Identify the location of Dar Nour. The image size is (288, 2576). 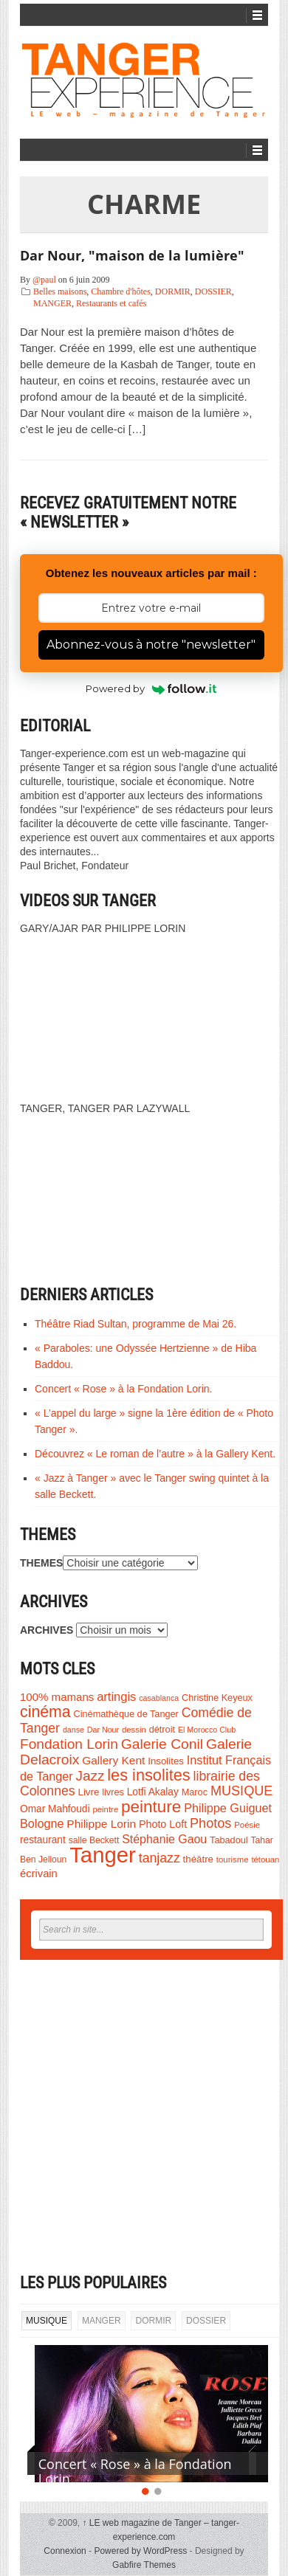
(103, 1729).